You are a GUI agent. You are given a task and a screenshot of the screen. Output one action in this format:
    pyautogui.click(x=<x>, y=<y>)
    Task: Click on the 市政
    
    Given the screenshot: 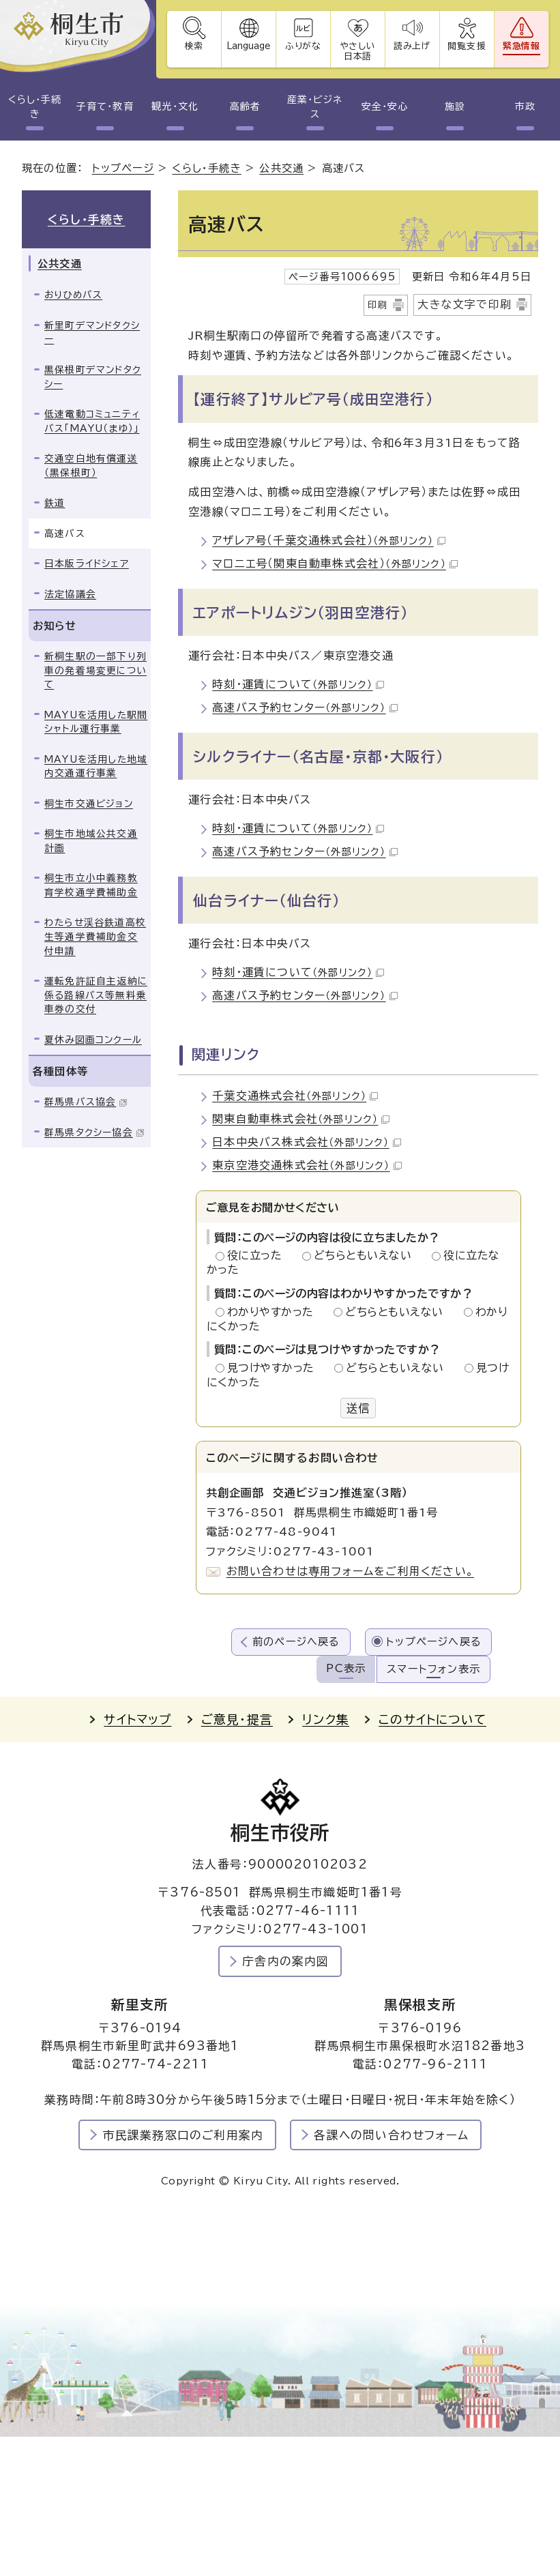 What is the action you would take?
    pyautogui.click(x=525, y=106)
    